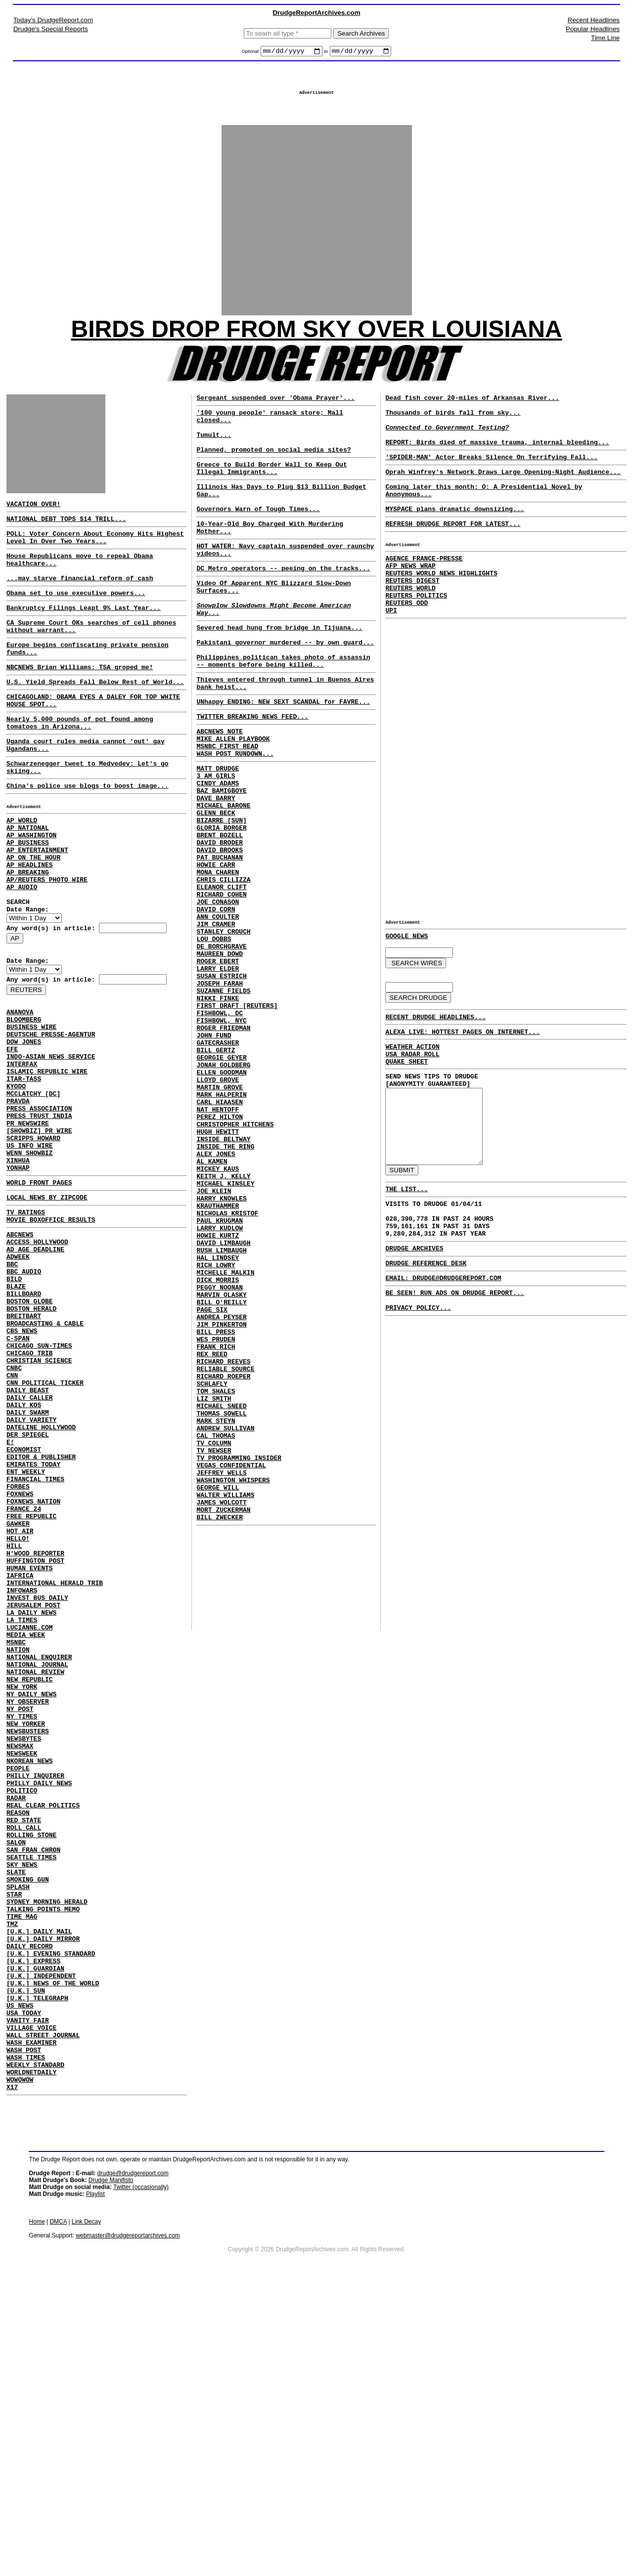 This screenshot has height=2576, width=633. I want to click on BBC AUDIO, so click(23, 1395).